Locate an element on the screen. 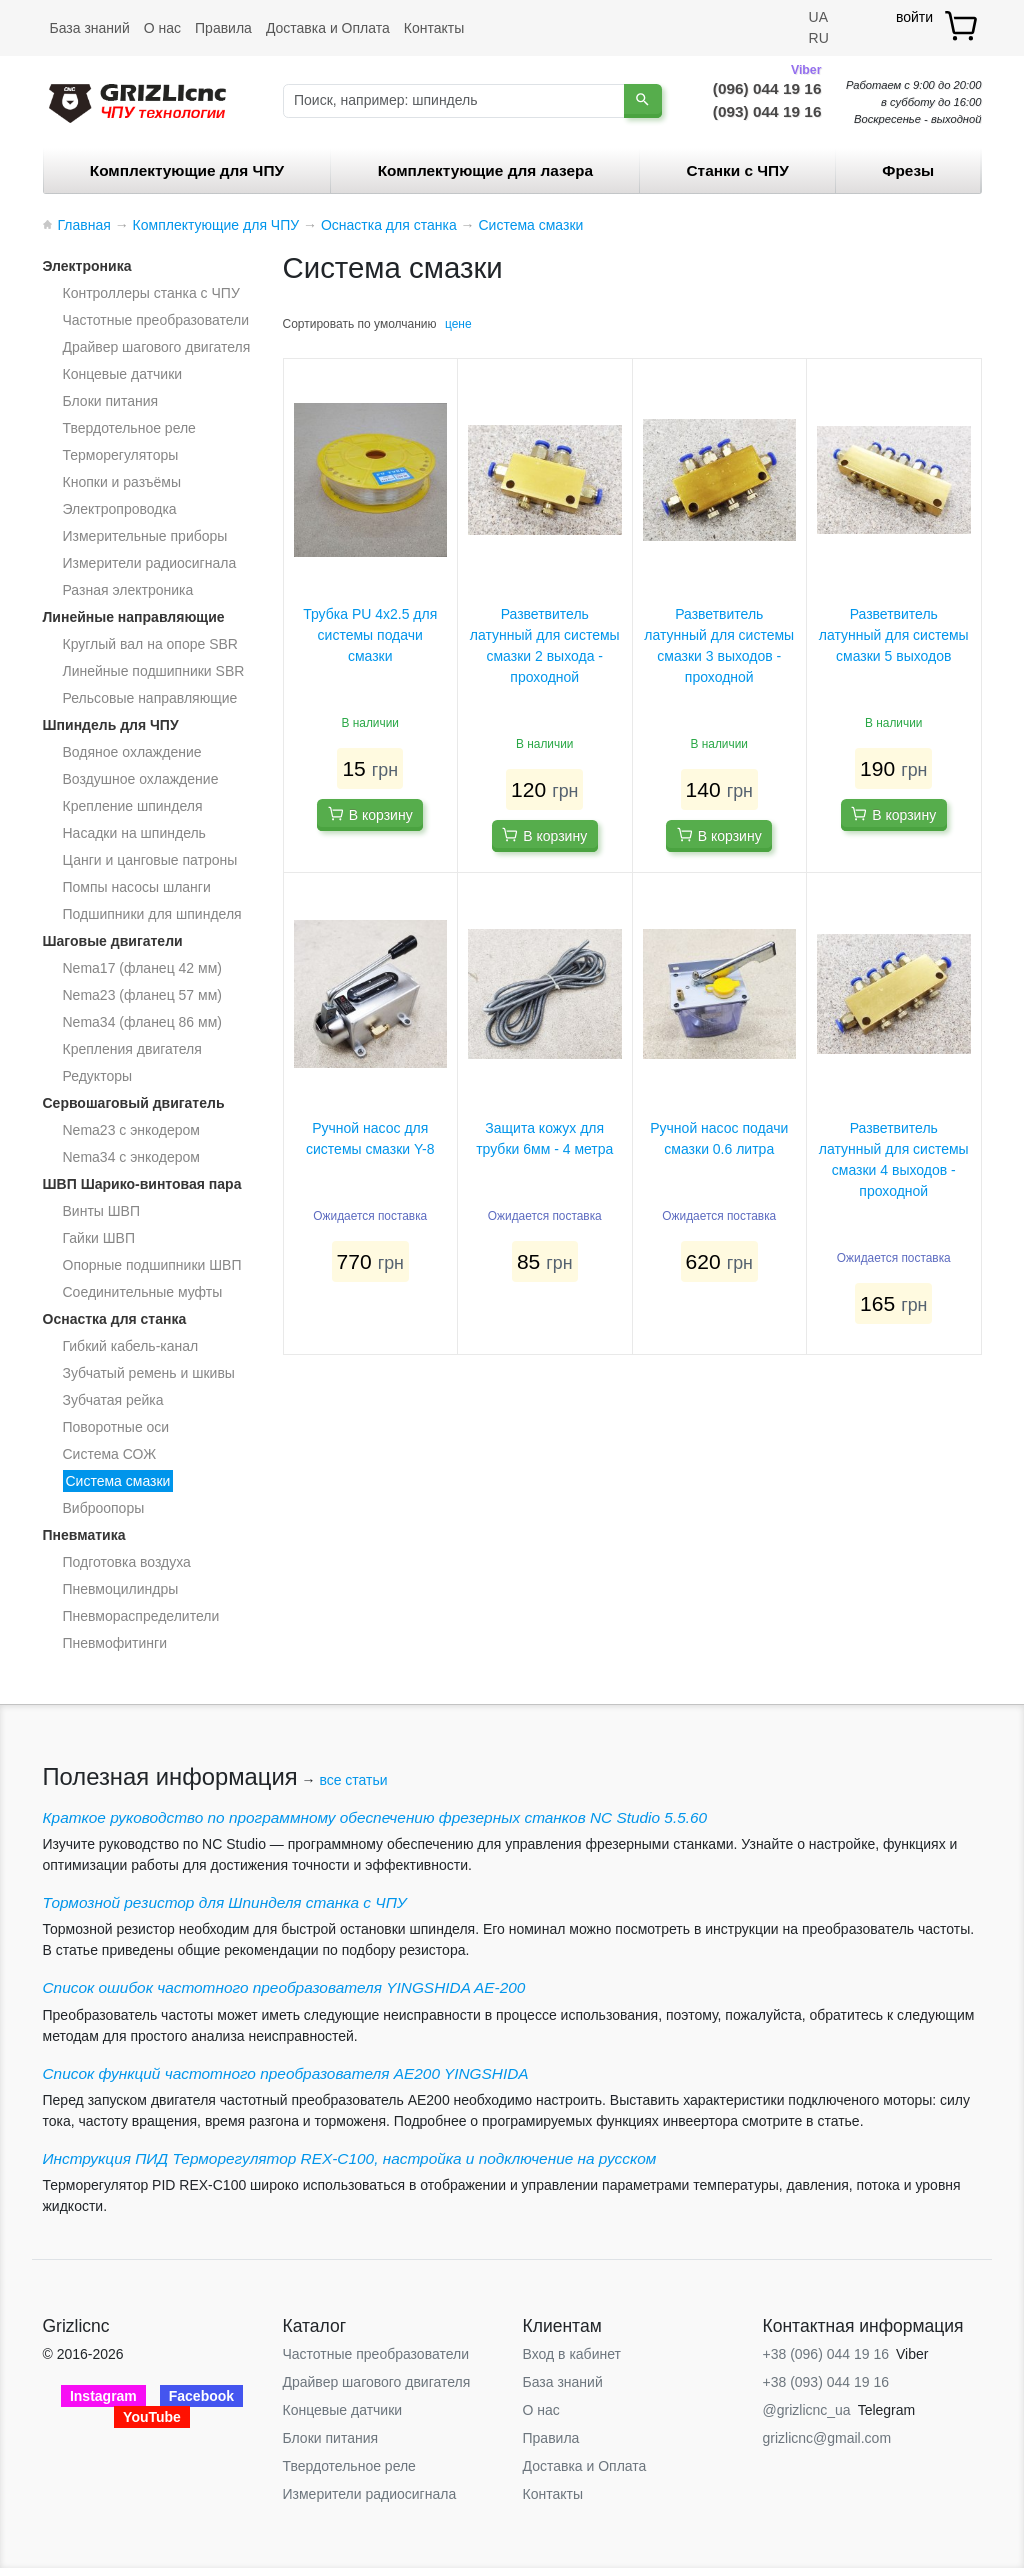 The image size is (1024, 2568). Зубчатый ремень и шкивы is located at coordinates (149, 1373).